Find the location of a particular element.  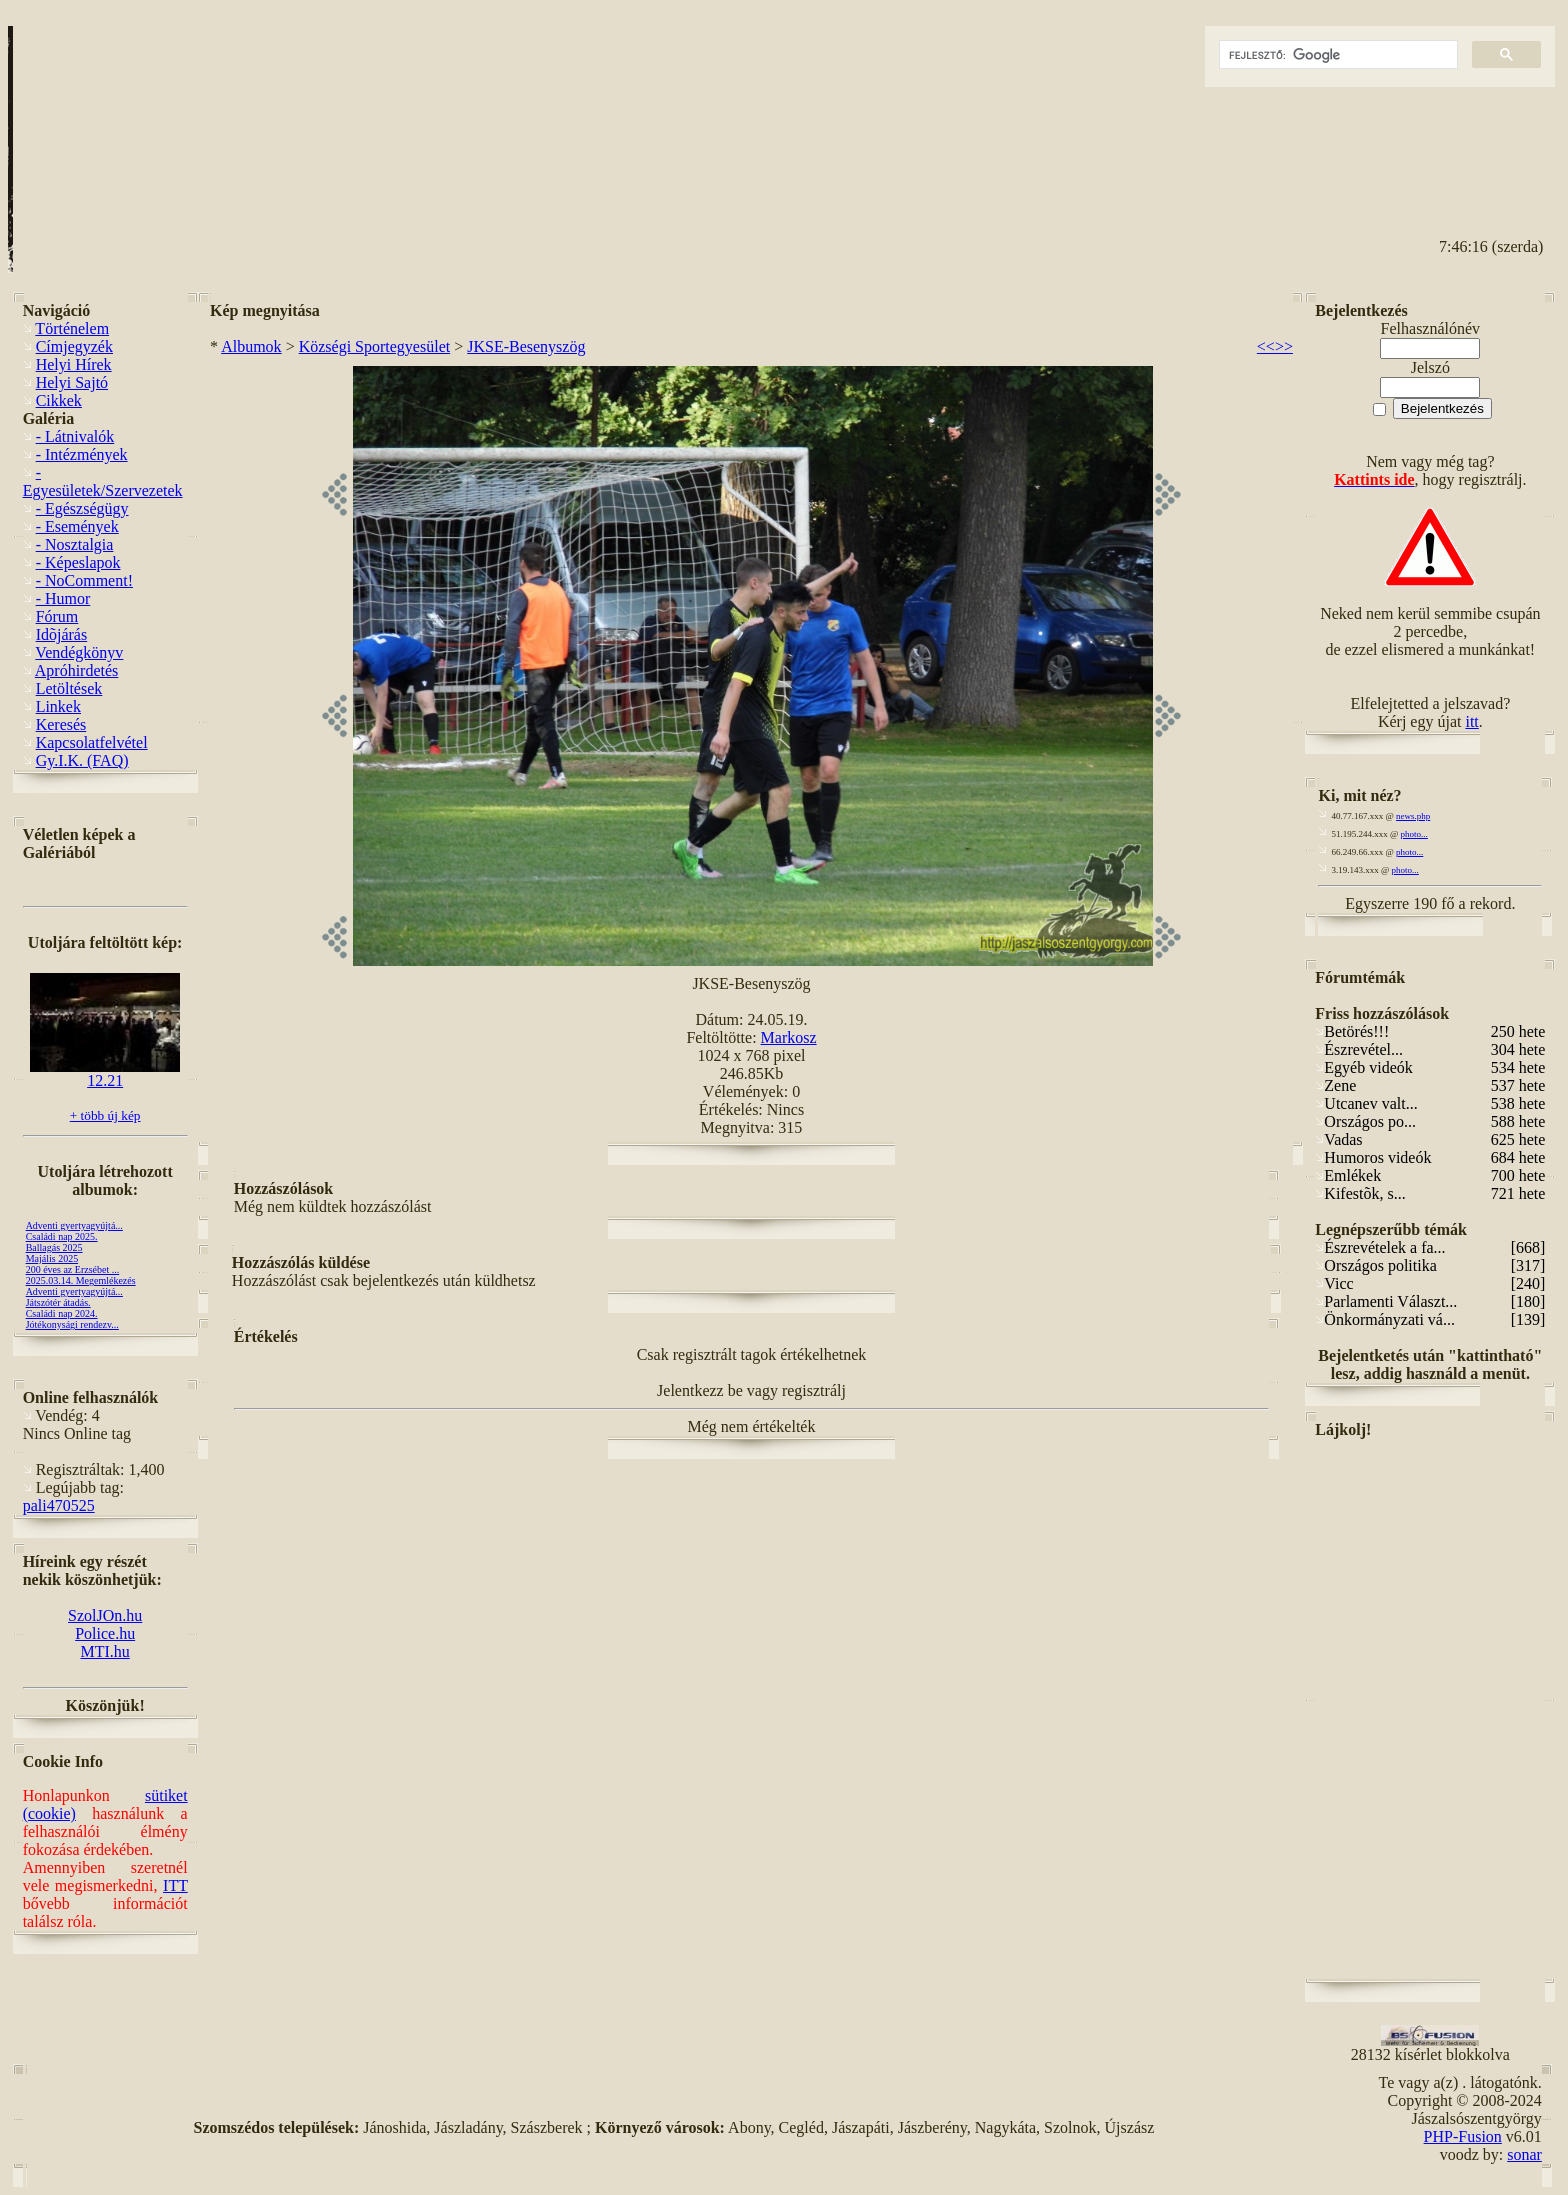

2025.03.14. Megemlékezés is located at coordinates (81, 1280).